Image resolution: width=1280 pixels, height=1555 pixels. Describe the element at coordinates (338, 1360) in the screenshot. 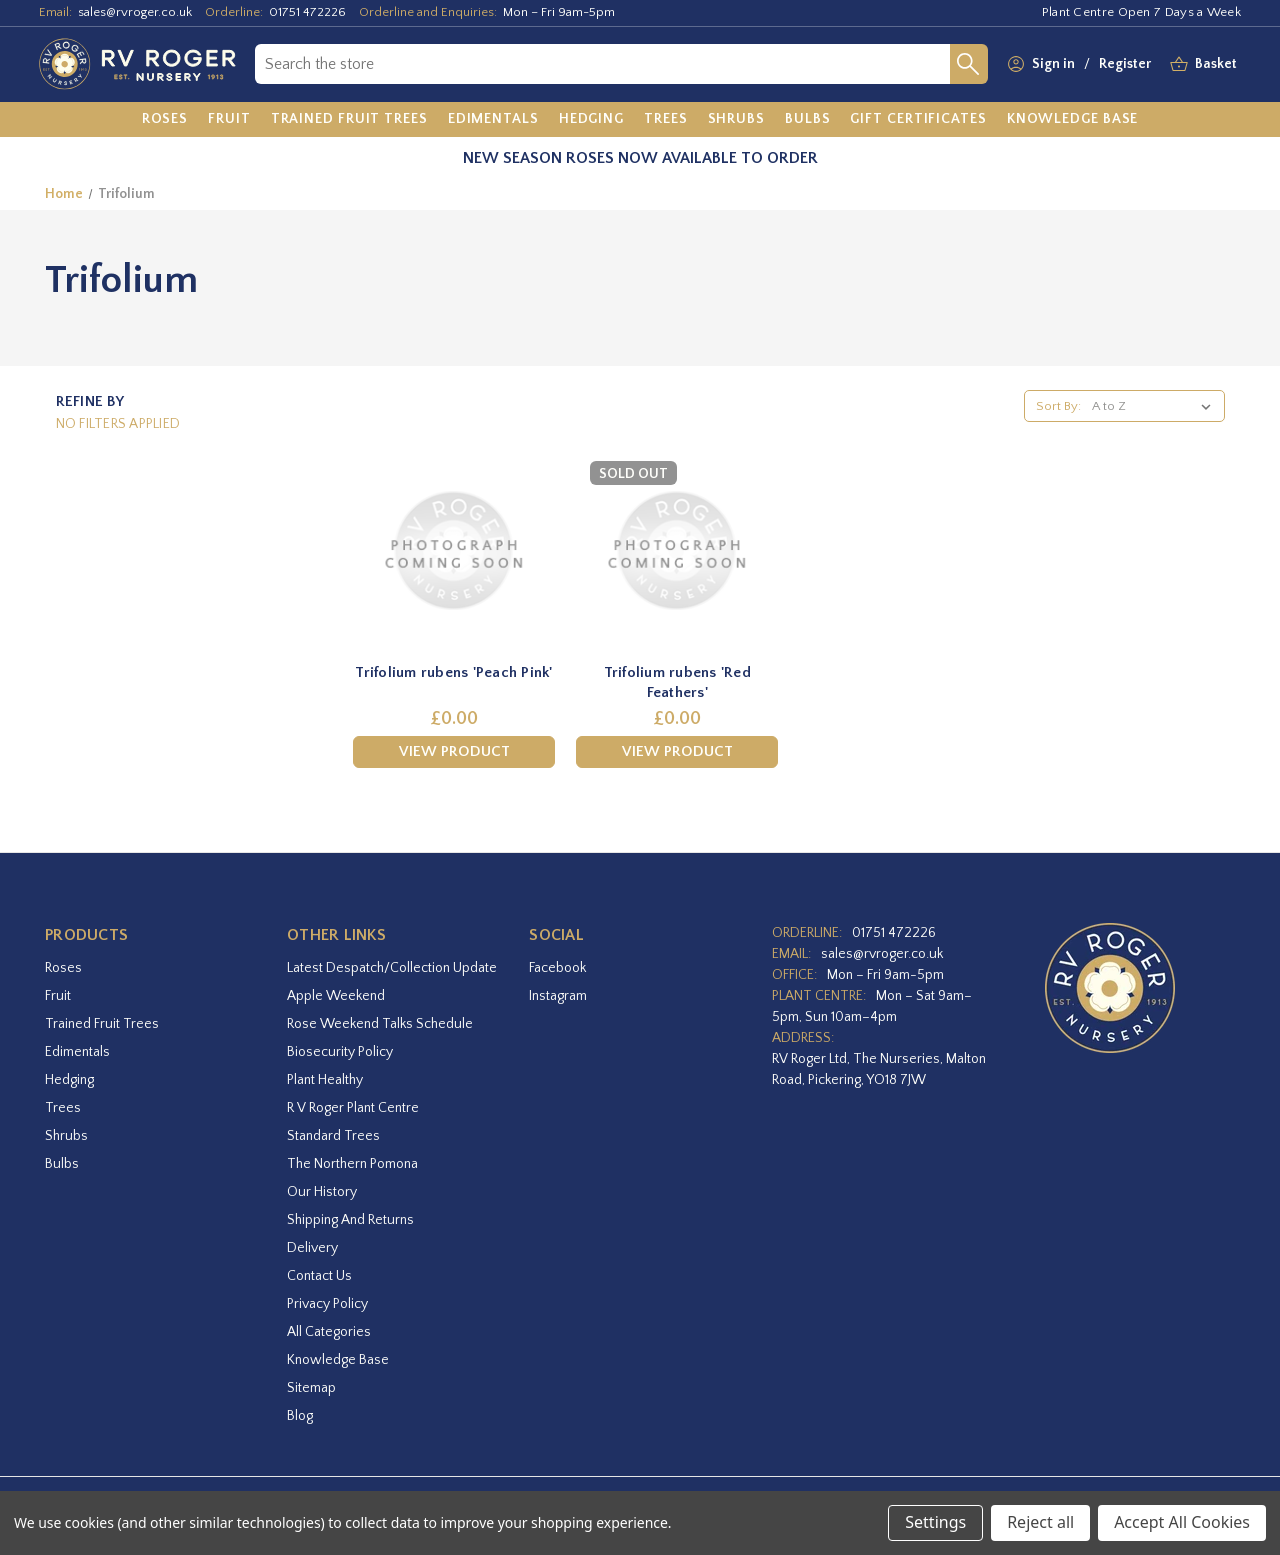

I see `Knowledge Base` at that location.